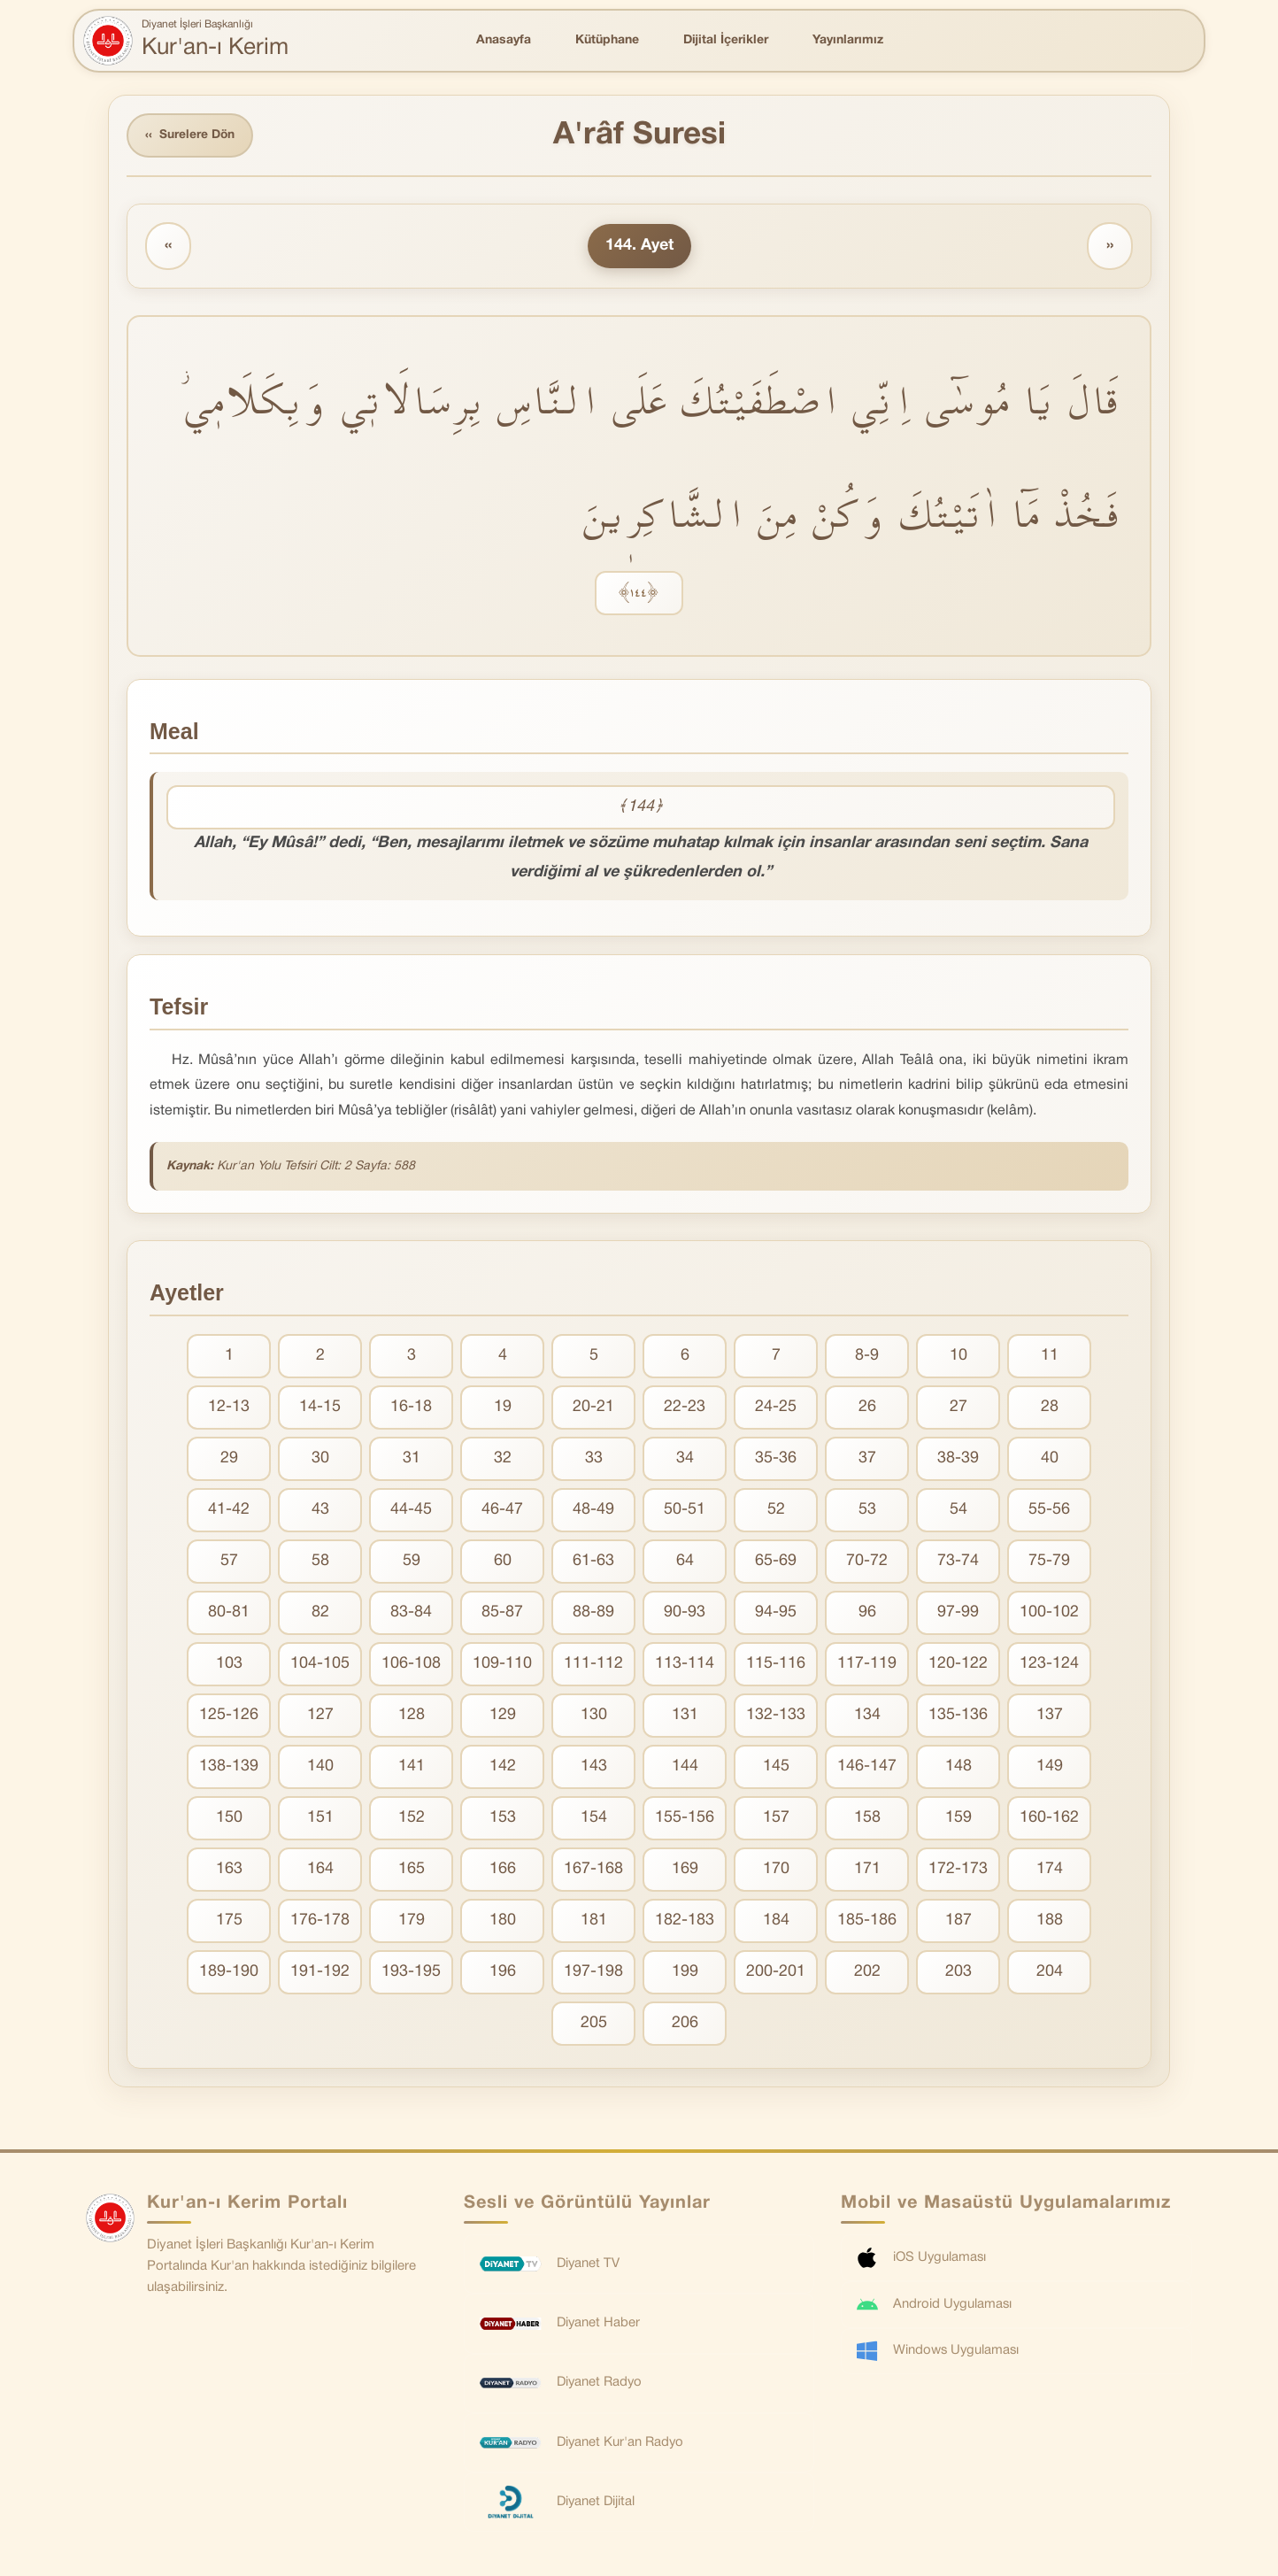 The width and height of the screenshot is (1278, 2576). I want to click on 153, so click(502, 1818).